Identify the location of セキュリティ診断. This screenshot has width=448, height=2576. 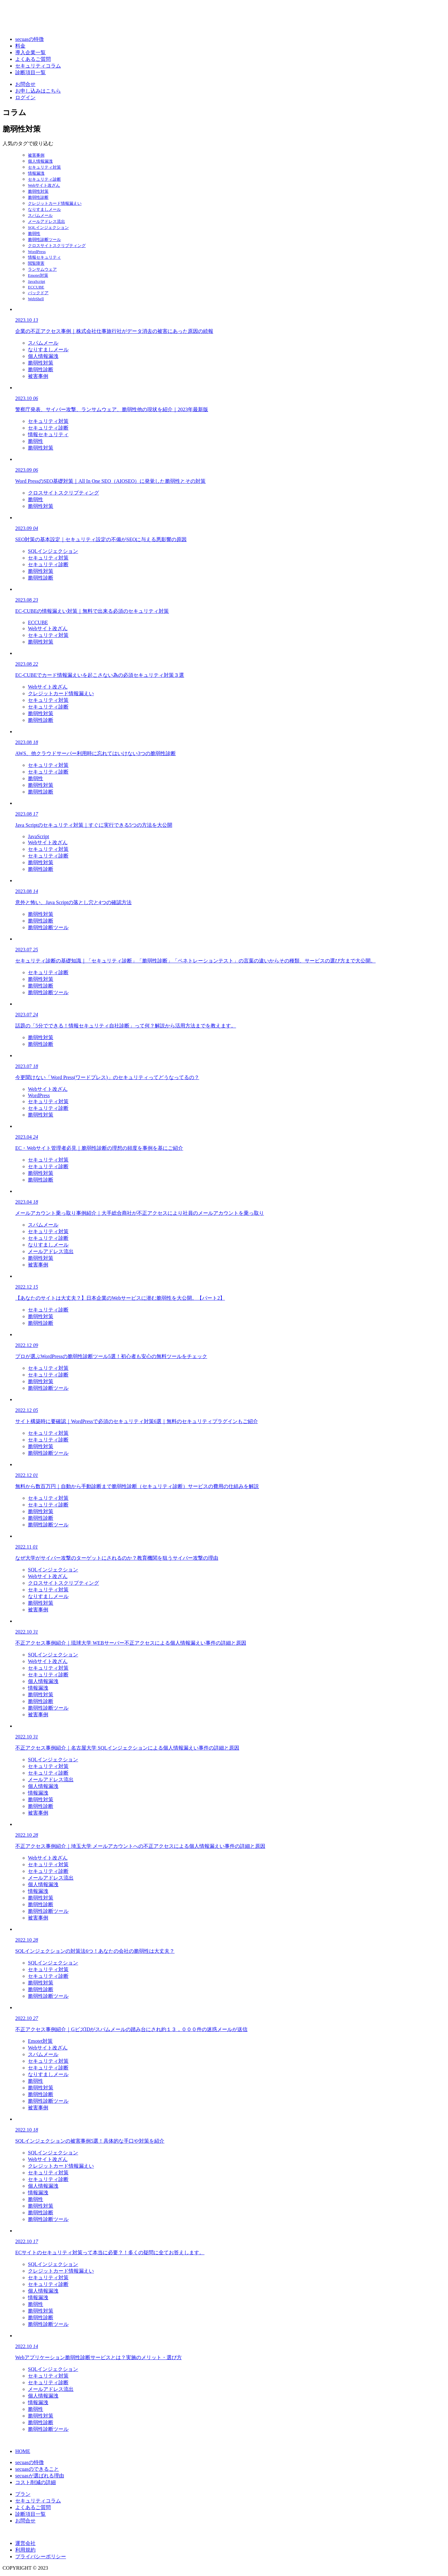
(44, 179).